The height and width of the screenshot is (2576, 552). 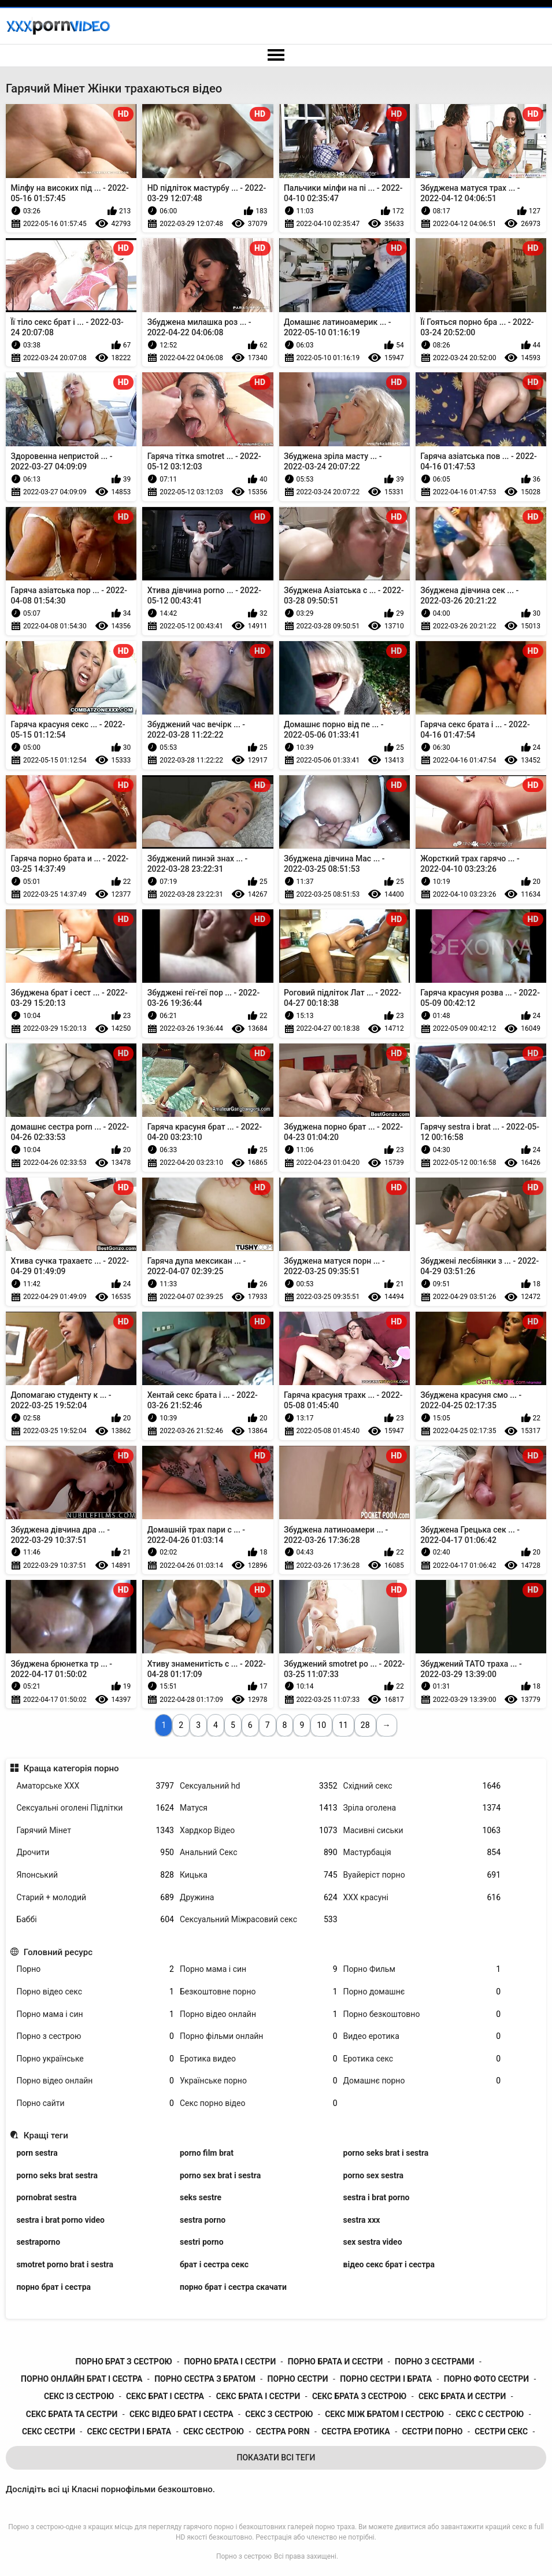 What do you see at coordinates (389, 2264) in the screenshot?
I see `відео секс брат і сестра` at bounding box center [389, 2264].